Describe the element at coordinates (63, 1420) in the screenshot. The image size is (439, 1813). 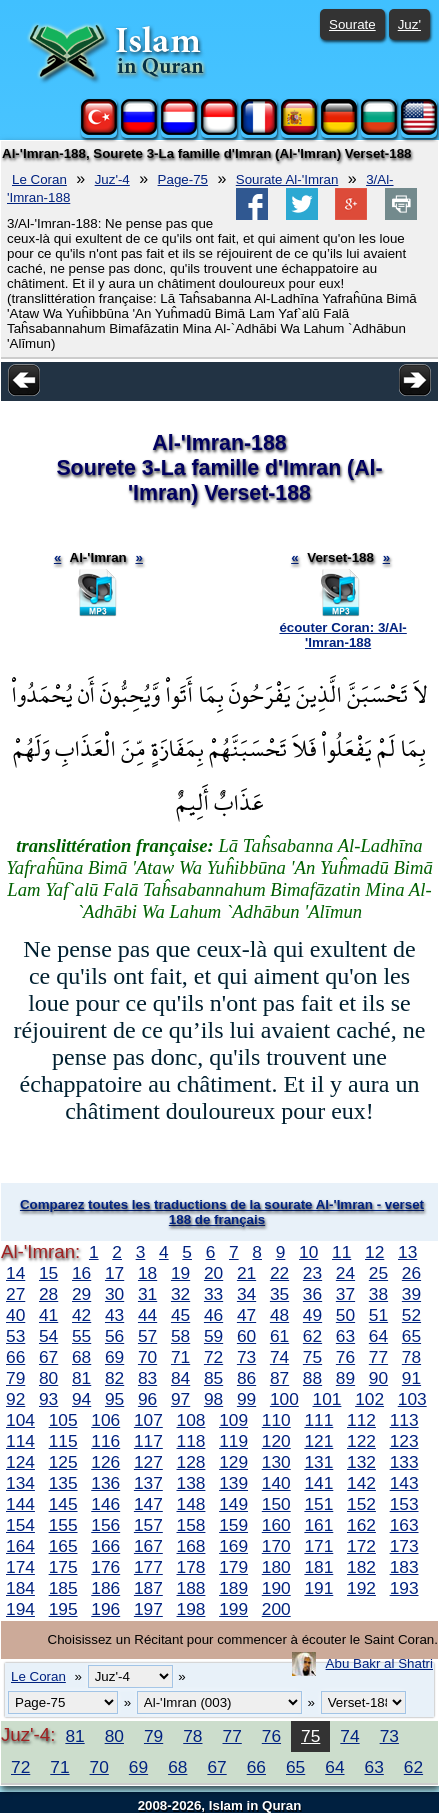
I see `105` at that location.